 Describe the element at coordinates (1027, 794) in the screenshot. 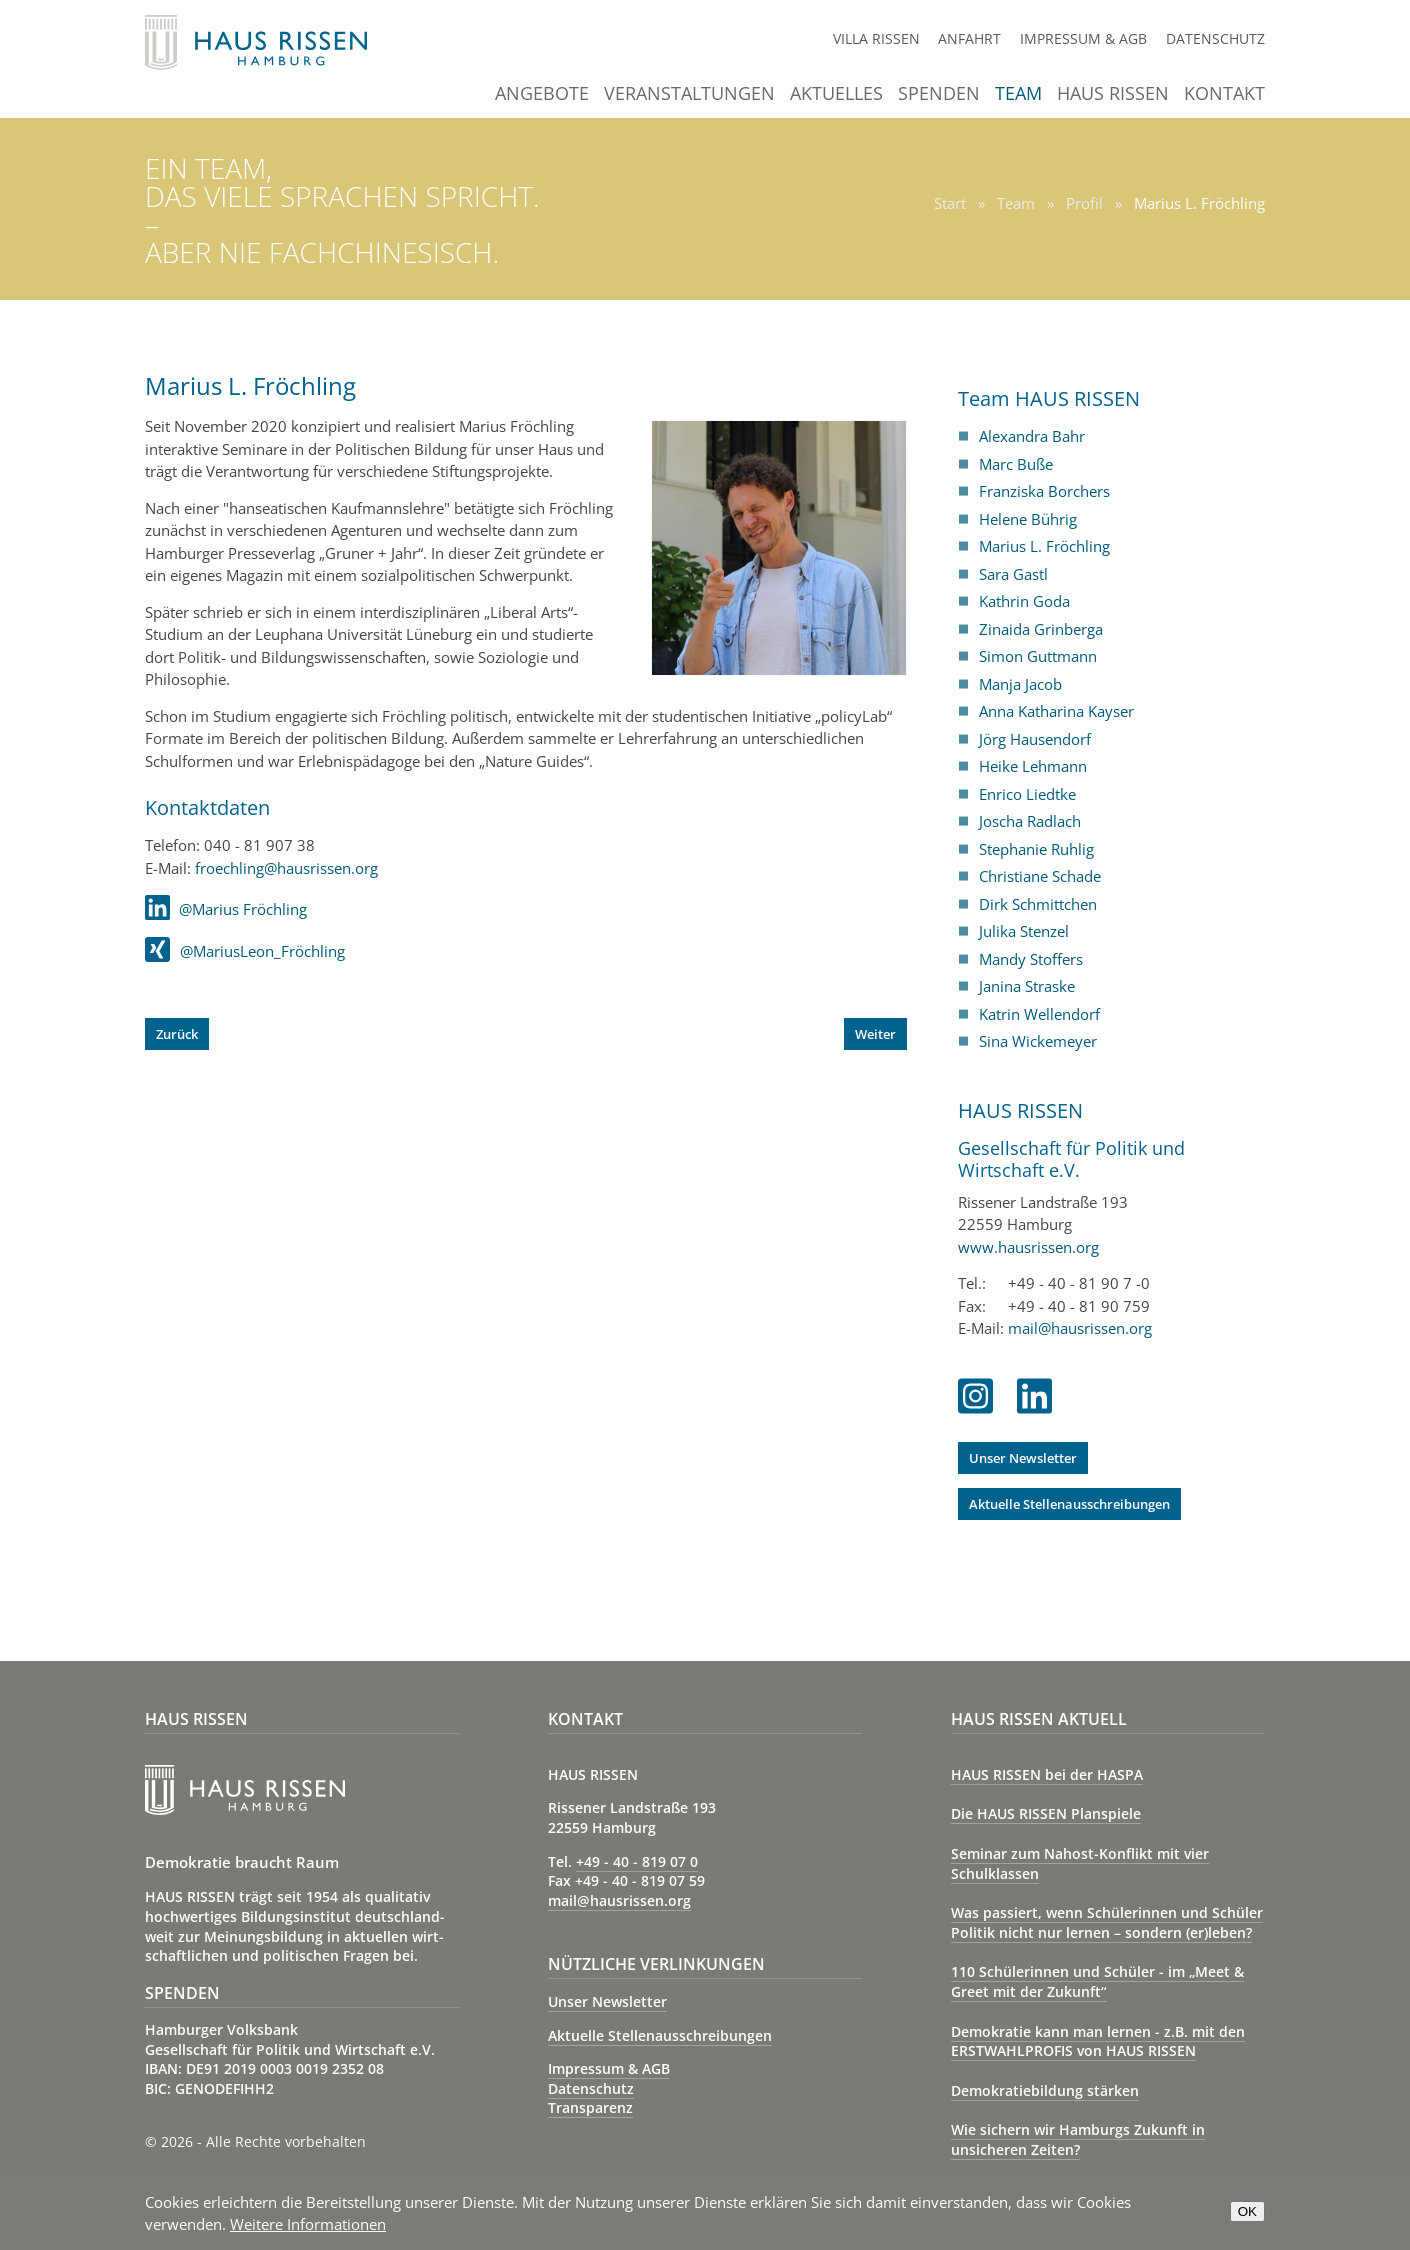

I see `Enrico Liedtke` at that location.